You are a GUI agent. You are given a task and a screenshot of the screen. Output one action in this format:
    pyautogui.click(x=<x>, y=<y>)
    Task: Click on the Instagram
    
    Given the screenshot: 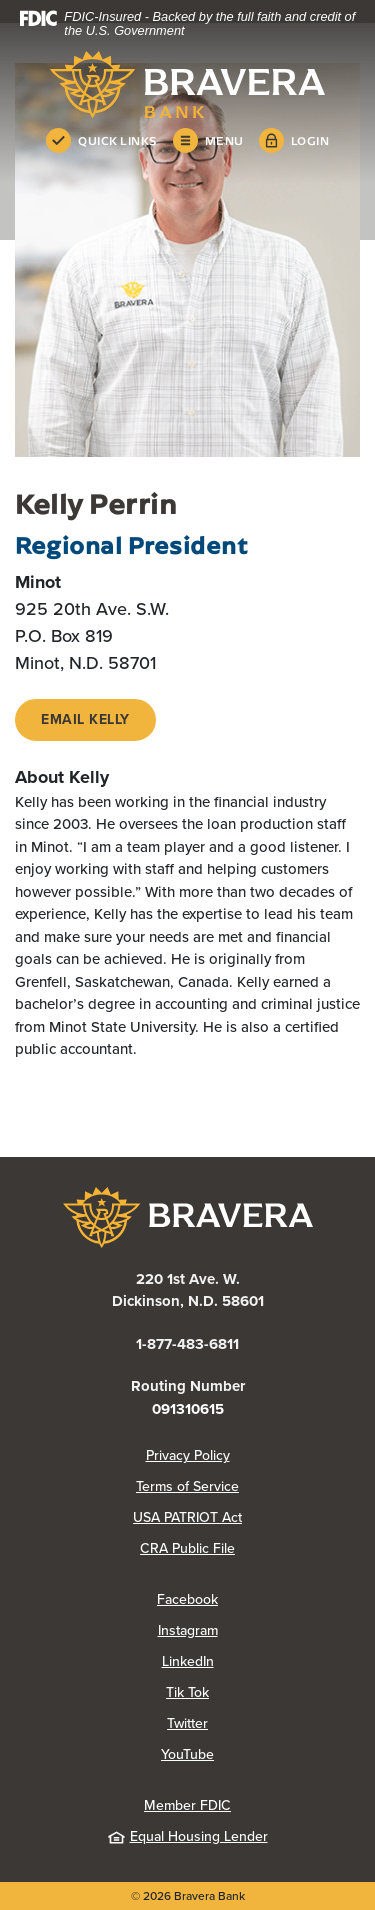 What is the action you would take?
    pyautogui.click(x=188, y=1630)
    